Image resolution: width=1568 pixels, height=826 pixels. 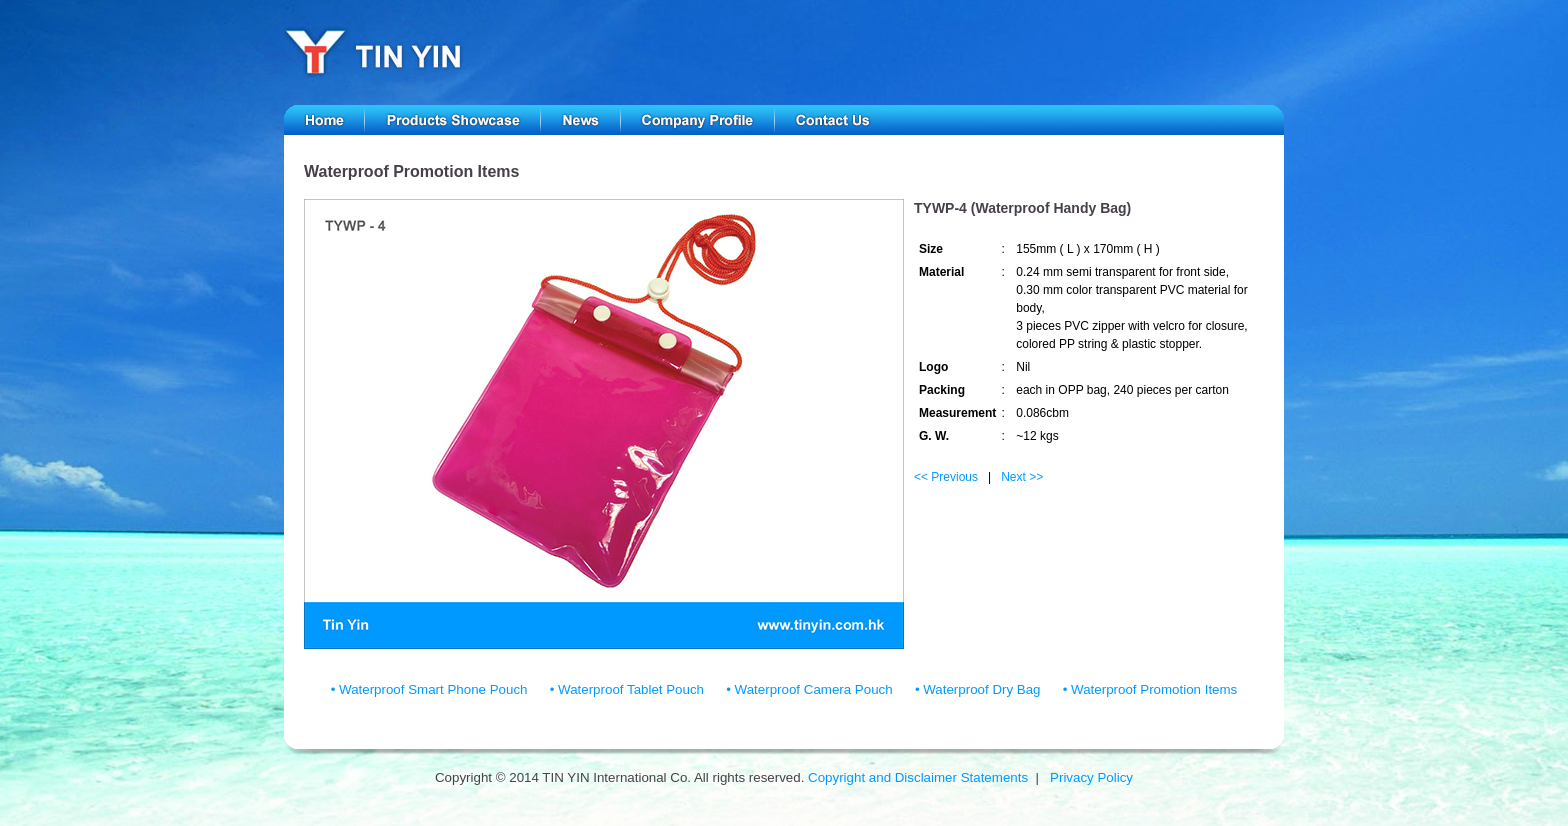 I want to click on • Waterproof Smart Phone Pouch, so click(x=429, y=689).